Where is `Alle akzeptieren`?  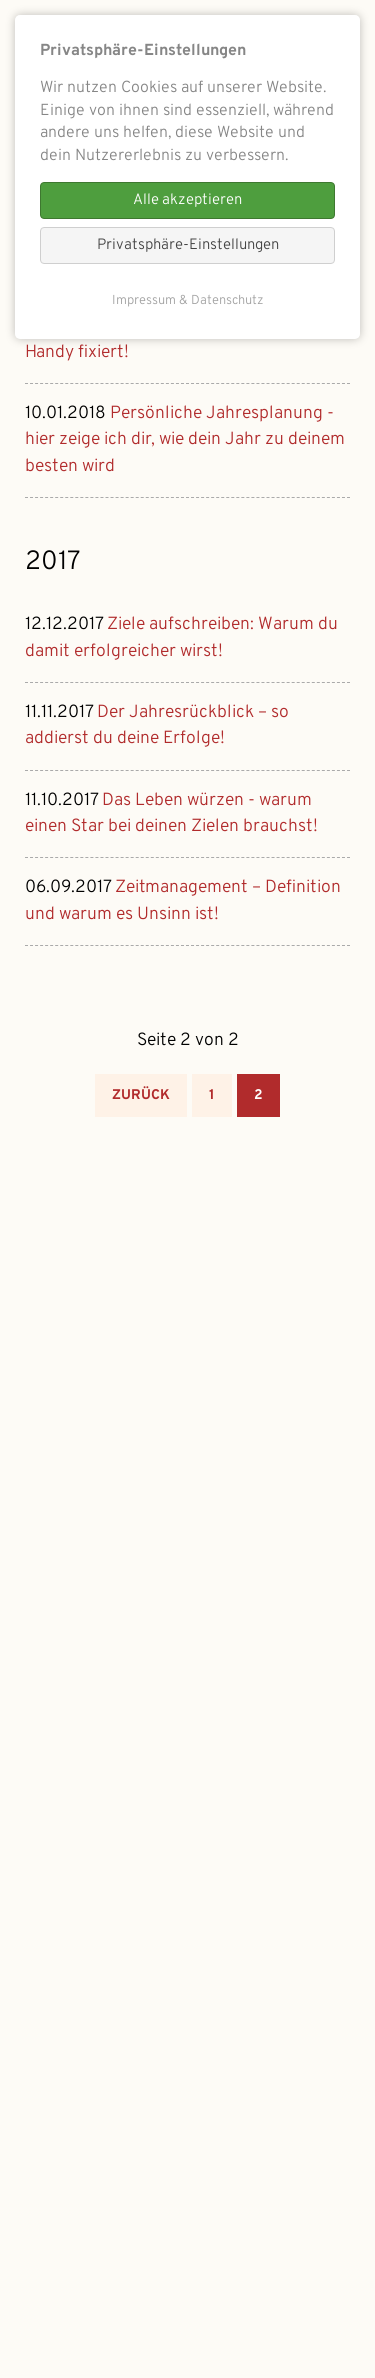
Alle akzeptieren is located at coordinates (187, 200).